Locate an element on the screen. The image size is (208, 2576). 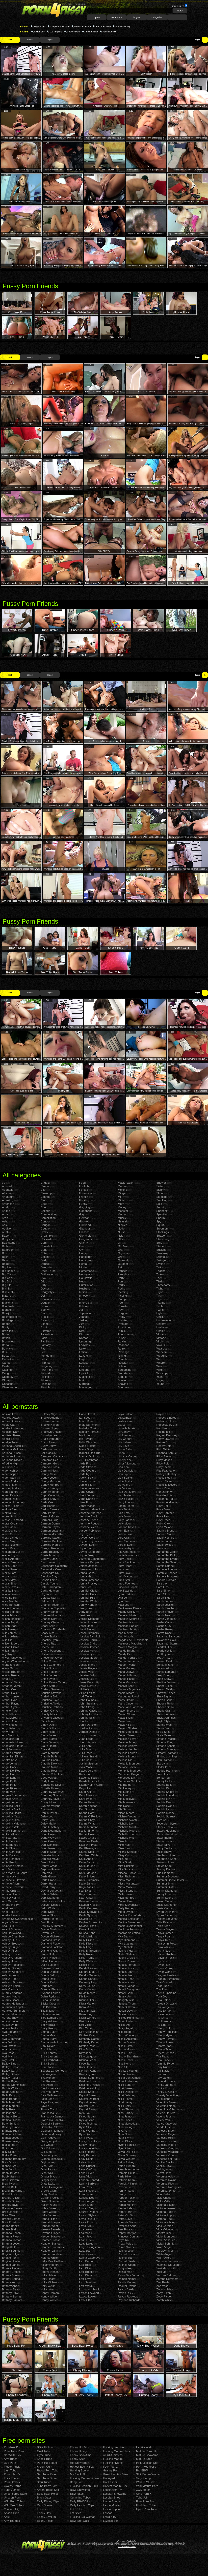
Coco Velvet is located at coordinates (48, 1777).